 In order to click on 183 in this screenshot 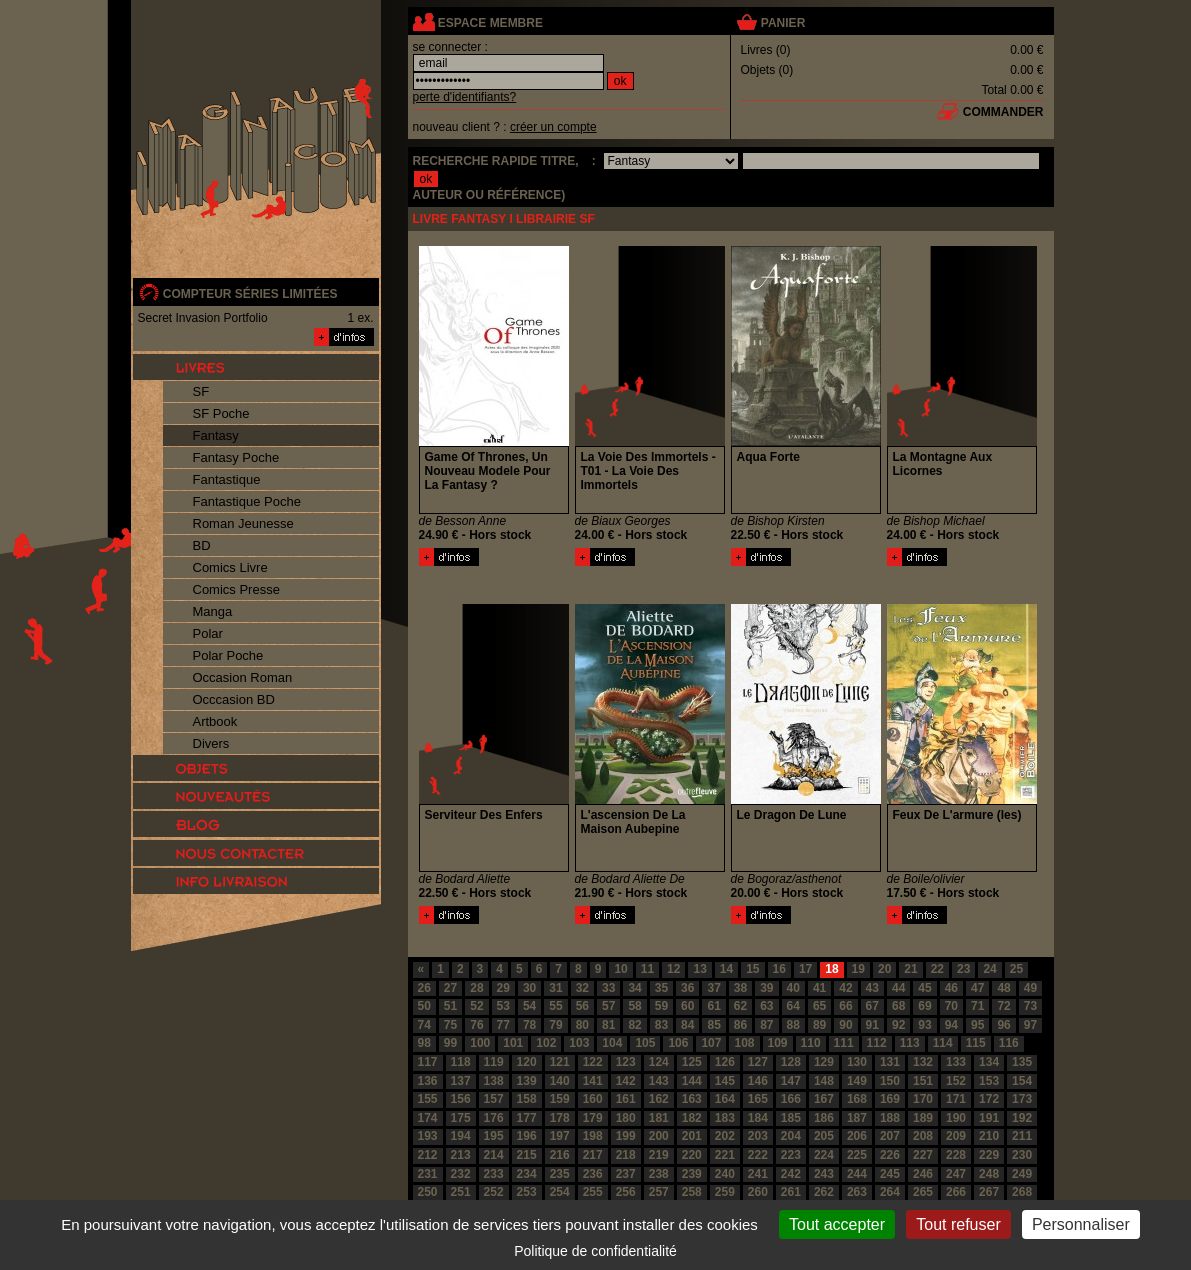, I will do `click(725, 1118)`.